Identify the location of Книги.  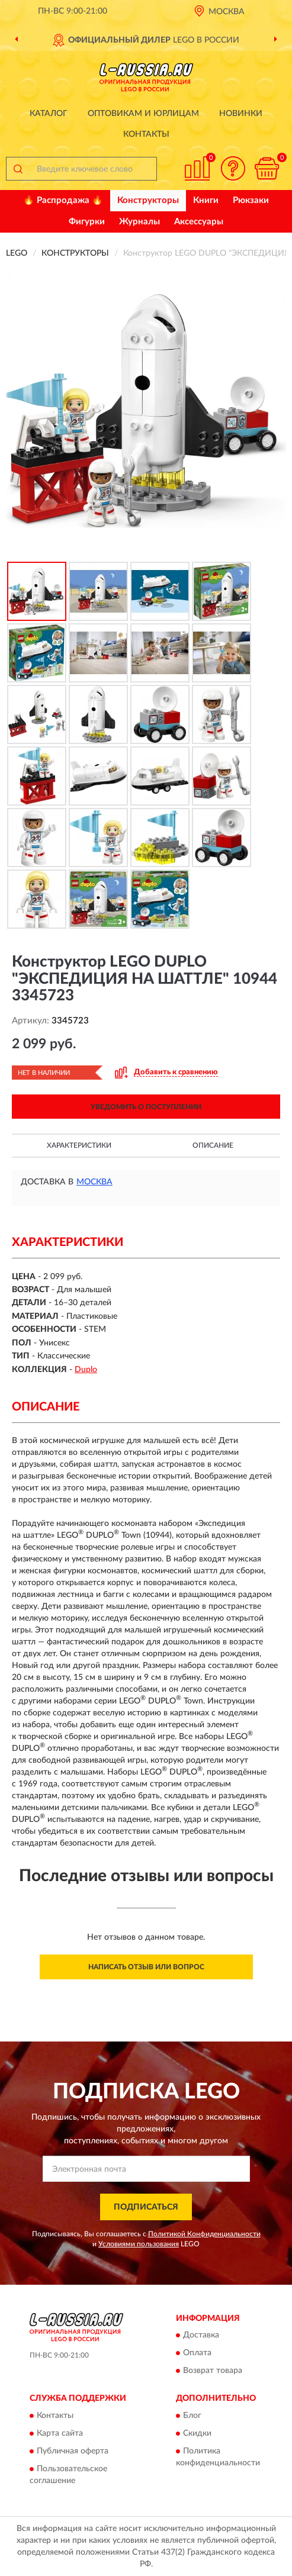
(206, 200).